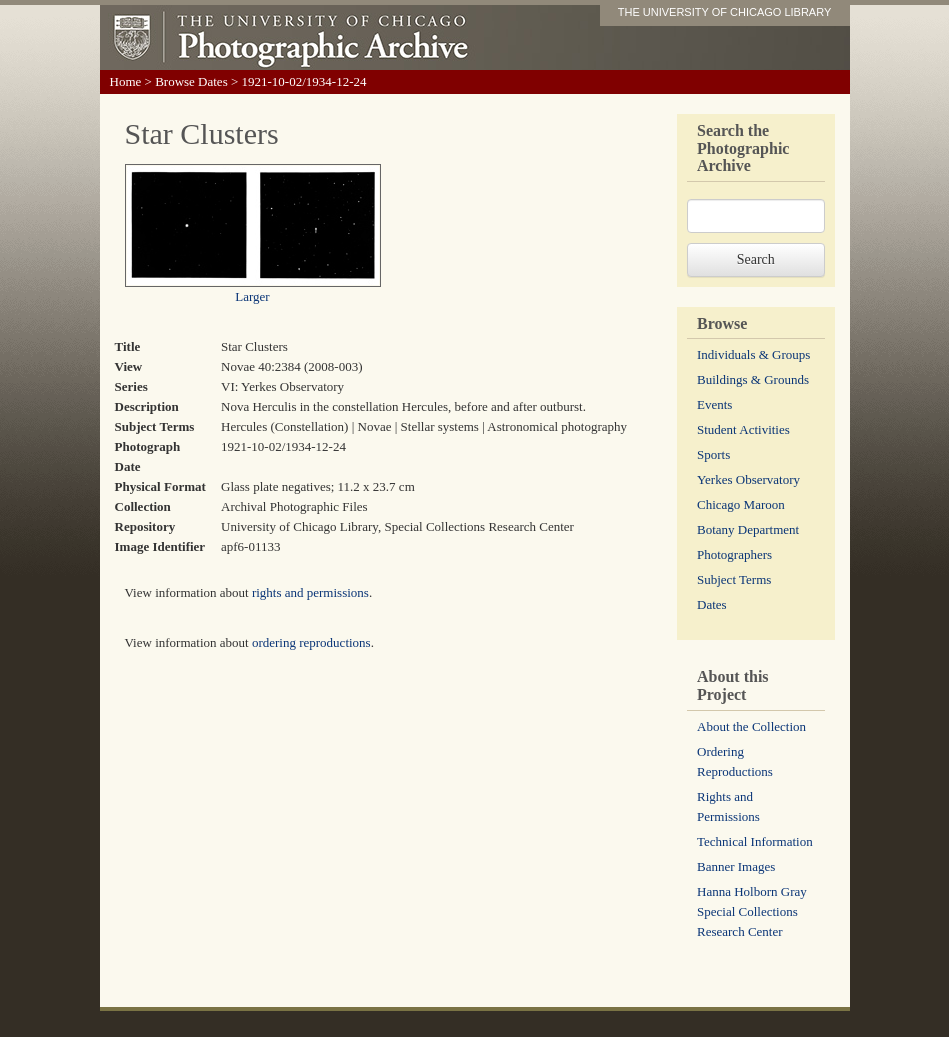 This screenshot has height=1037, width=949. I want to click on Home, so click(126, 81).